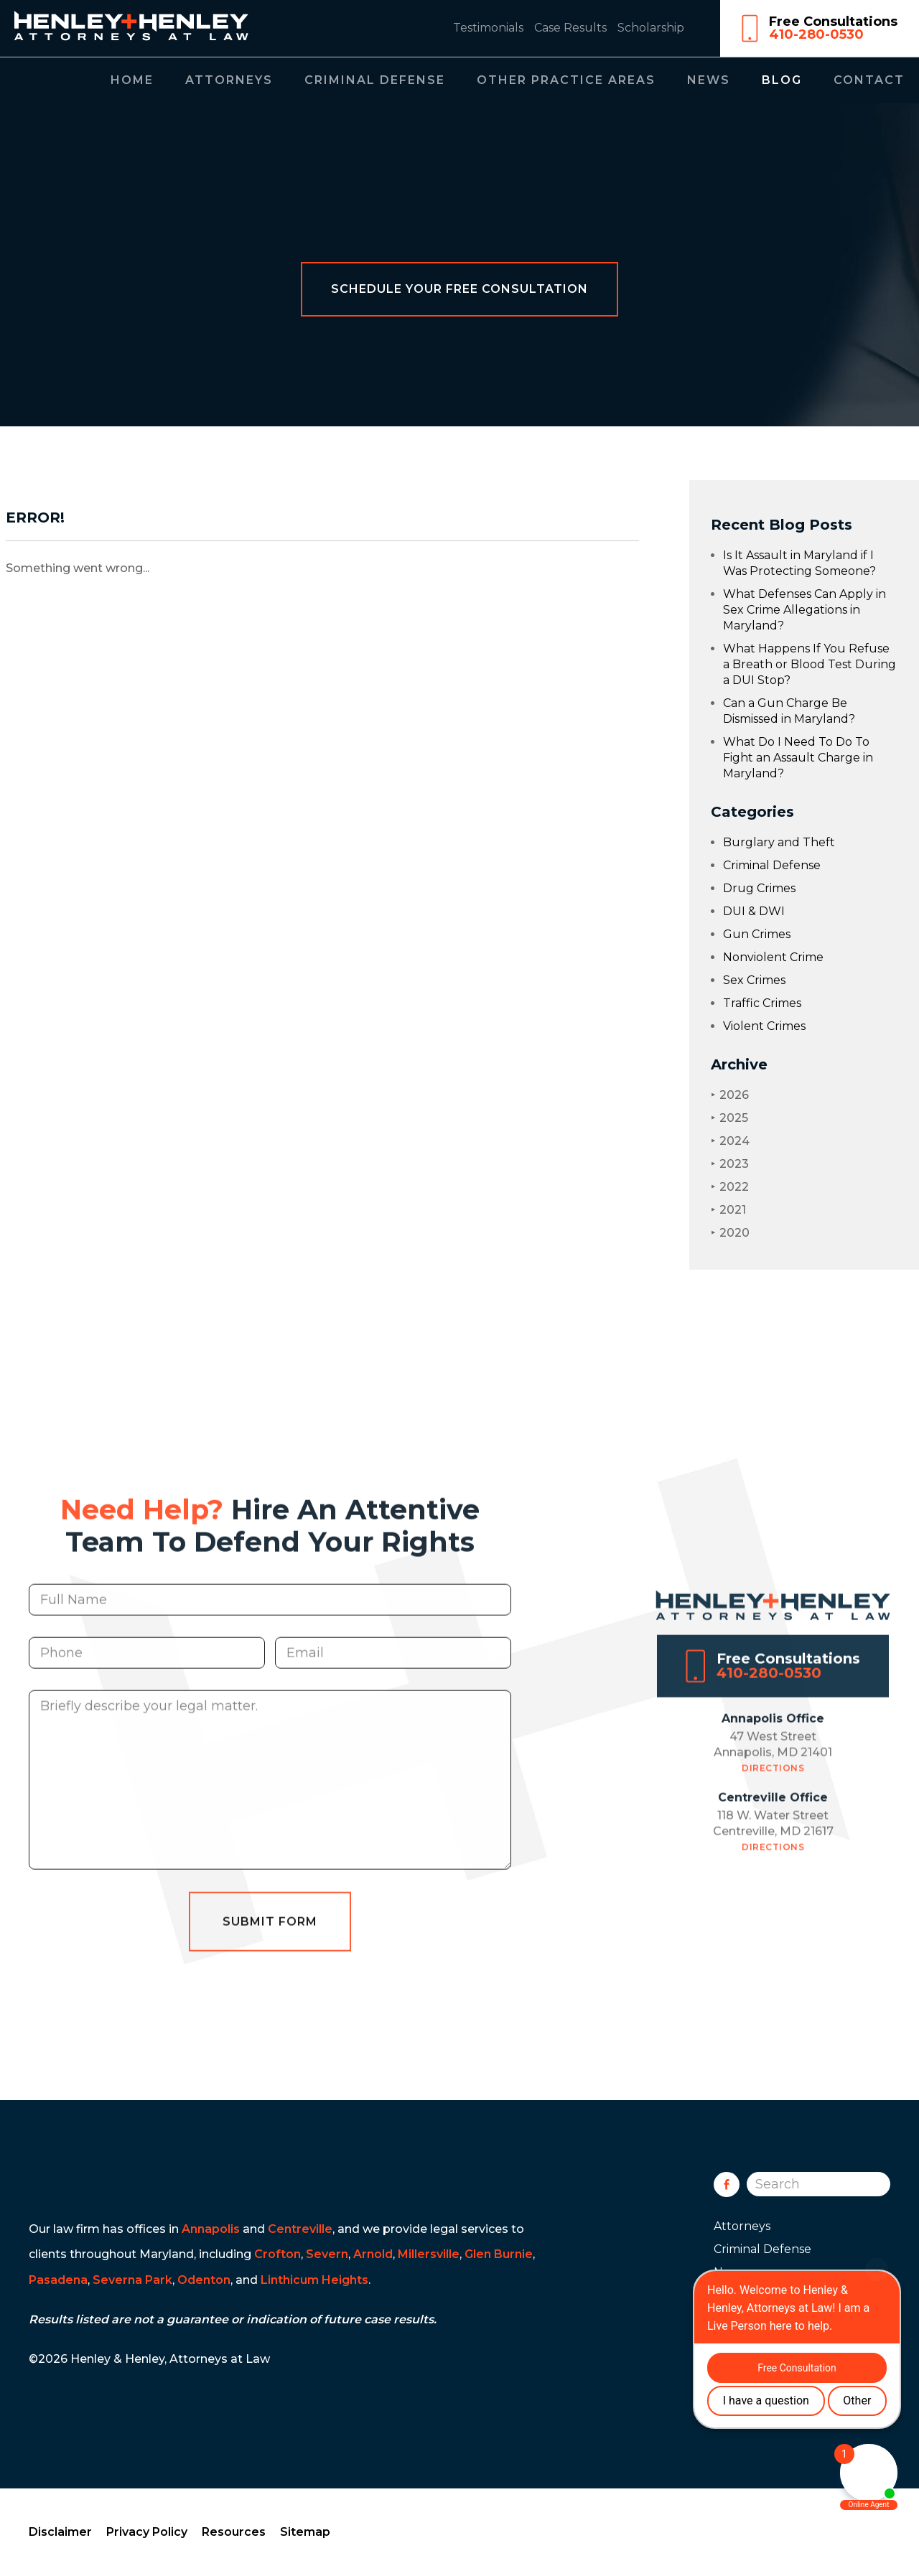 The width and height of the screenshot is (919, 2576). I want to click on Burglary and Theft, so click(779, 842).